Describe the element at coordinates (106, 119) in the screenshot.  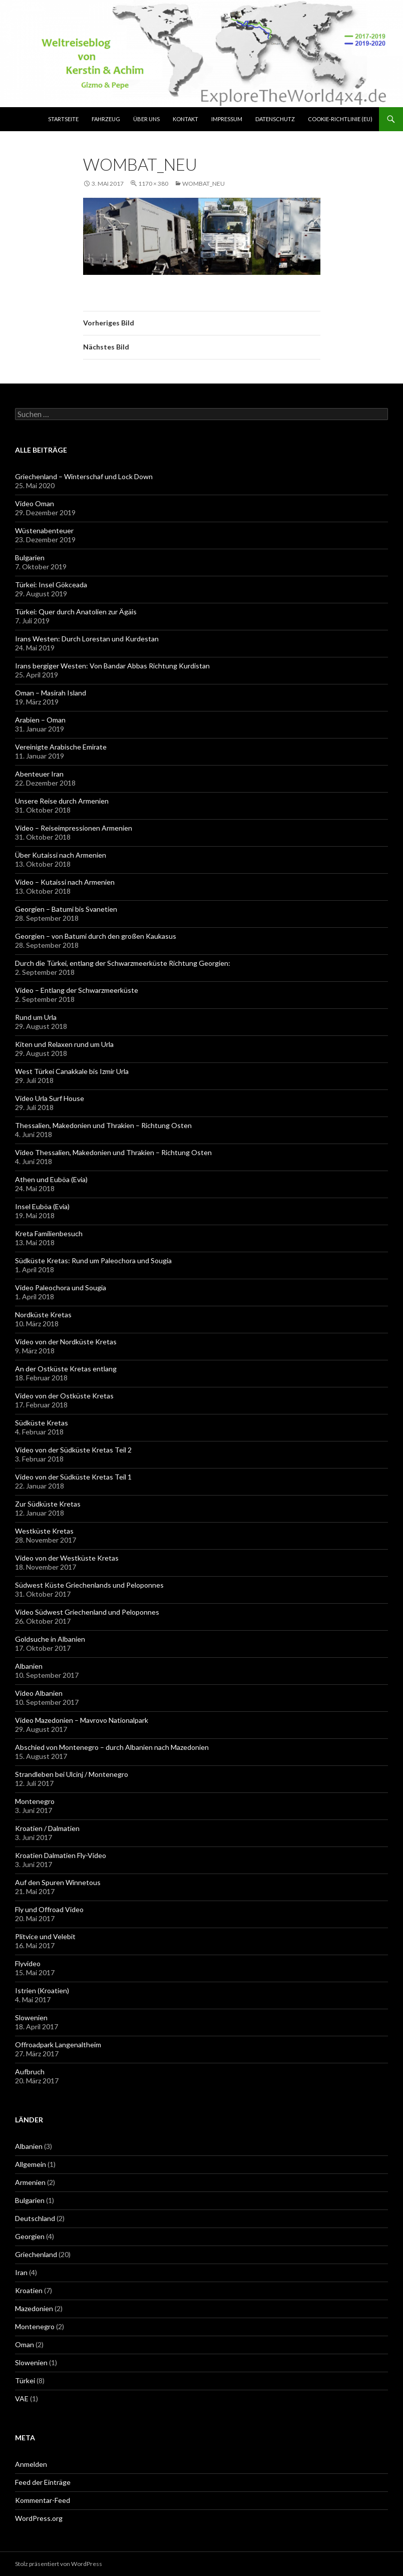
I see `Fahrzeug` at that location.